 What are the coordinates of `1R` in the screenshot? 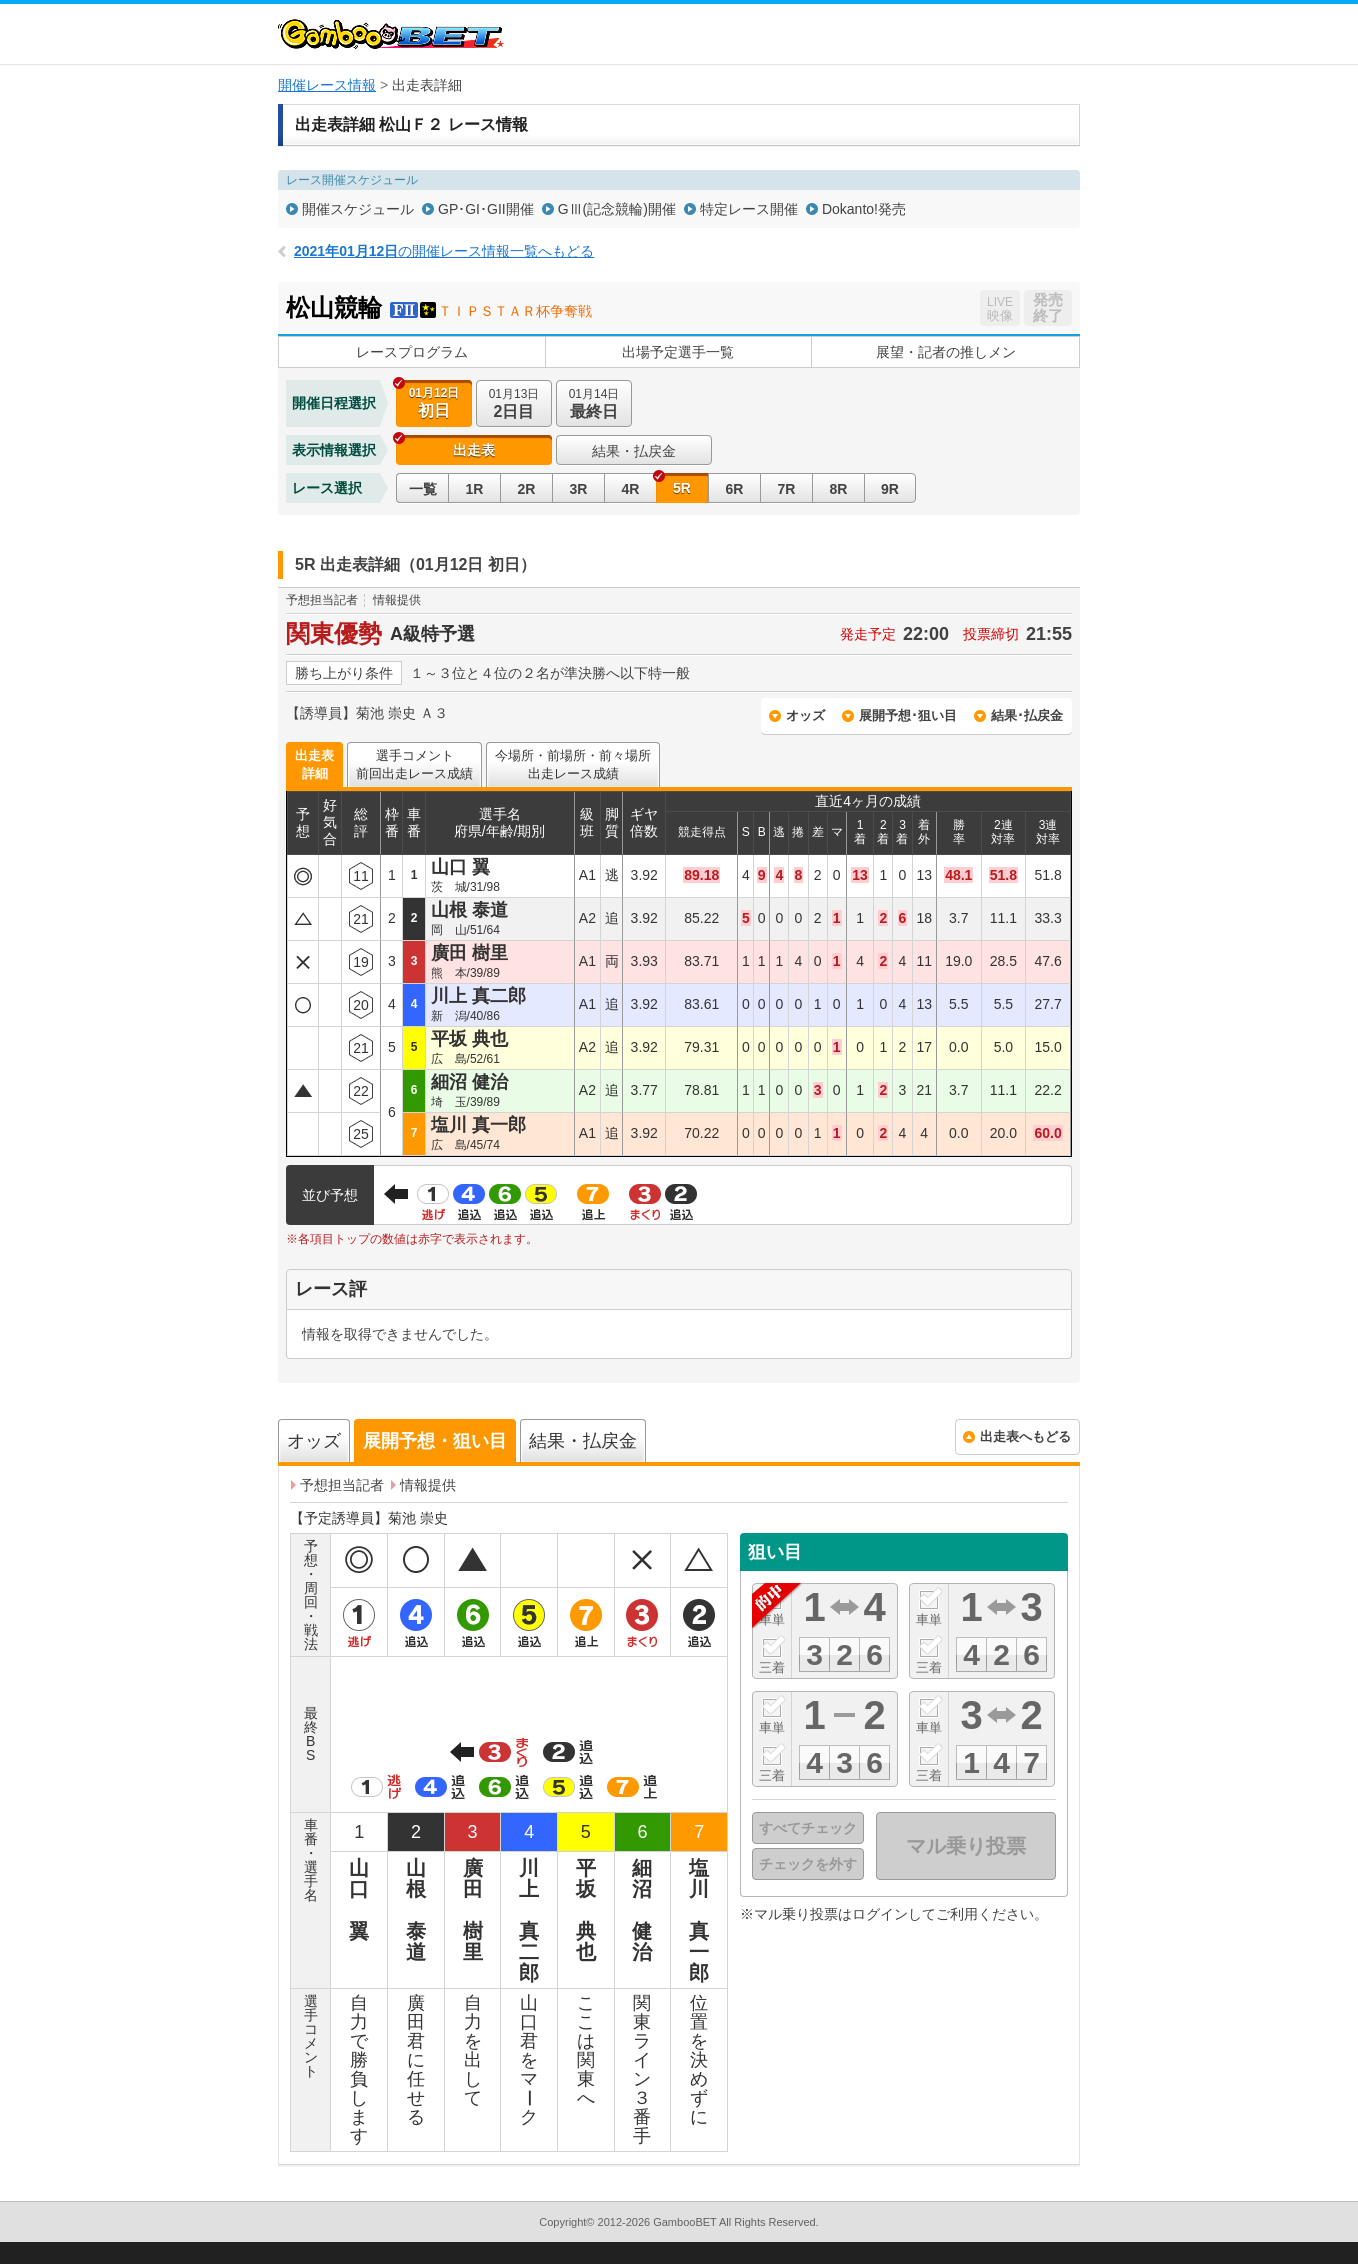 It's located at (475, 489).